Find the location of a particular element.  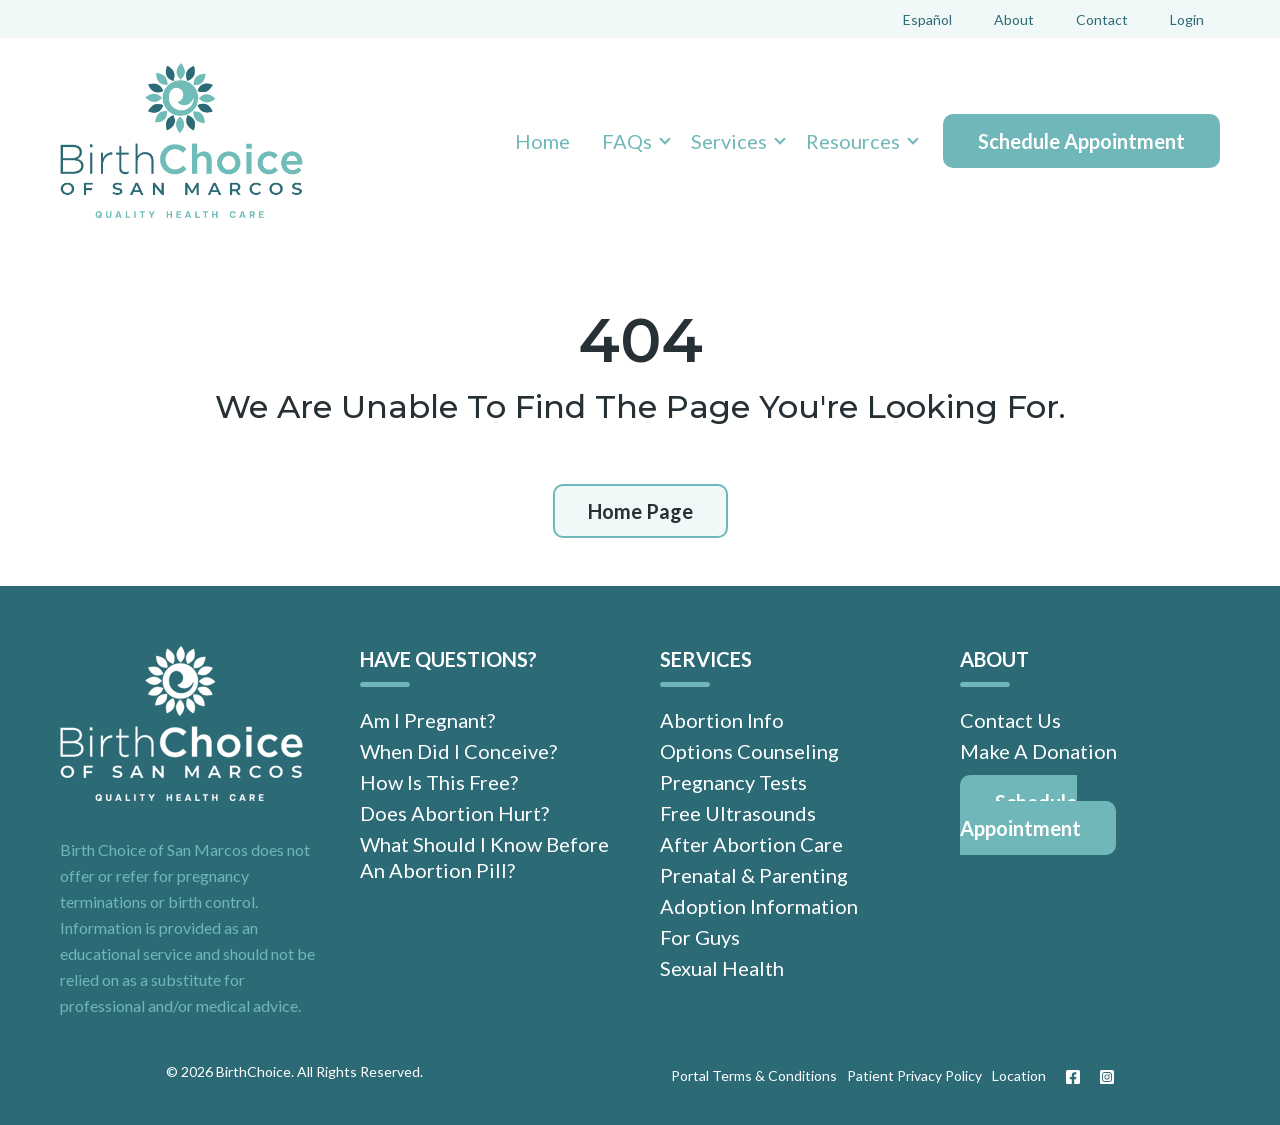

FAQs is located at coordinates (627, 141).